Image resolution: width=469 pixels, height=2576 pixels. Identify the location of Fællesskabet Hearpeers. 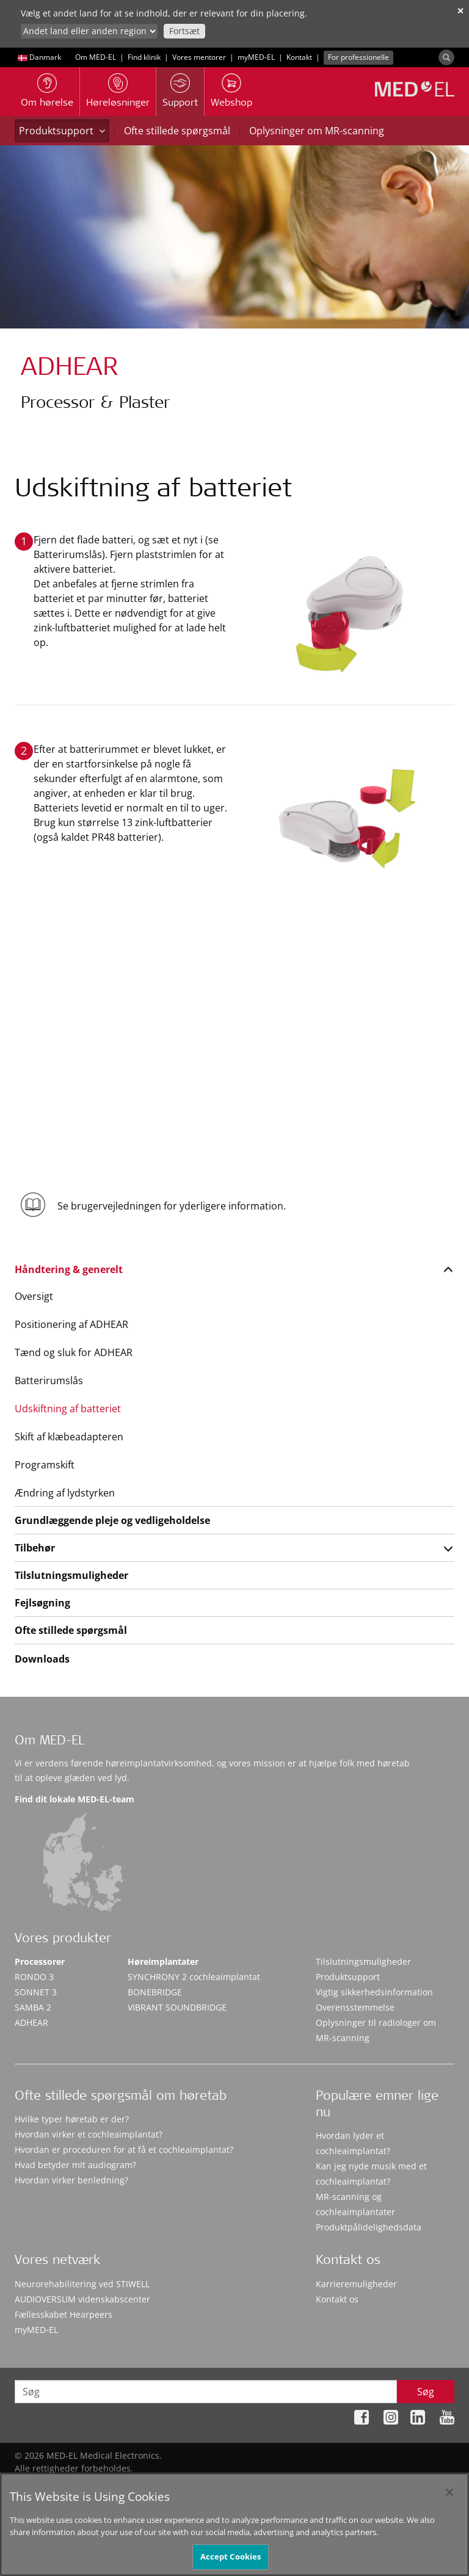
(63, 2314).